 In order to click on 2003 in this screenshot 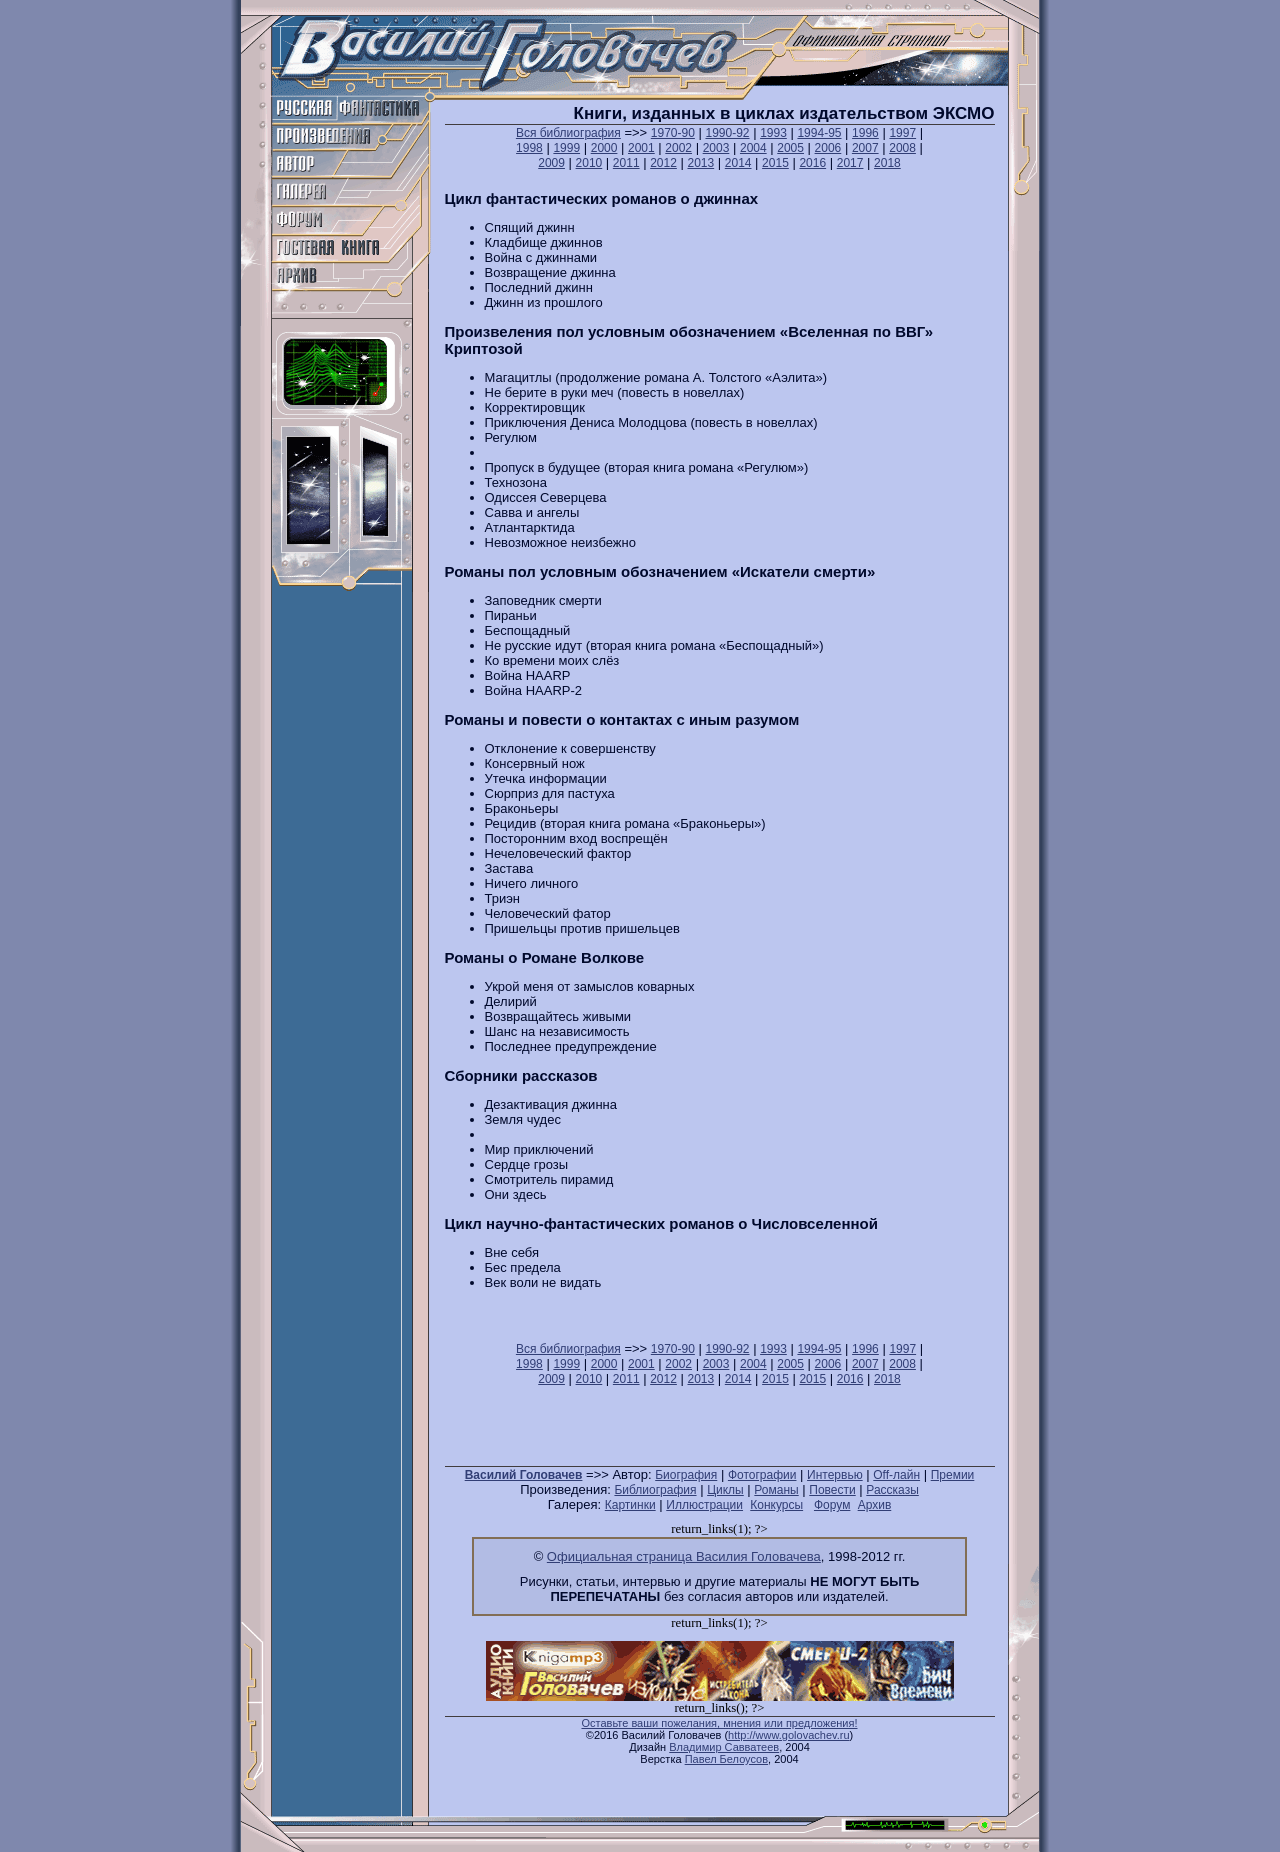, I will do `click(716, 148)`.